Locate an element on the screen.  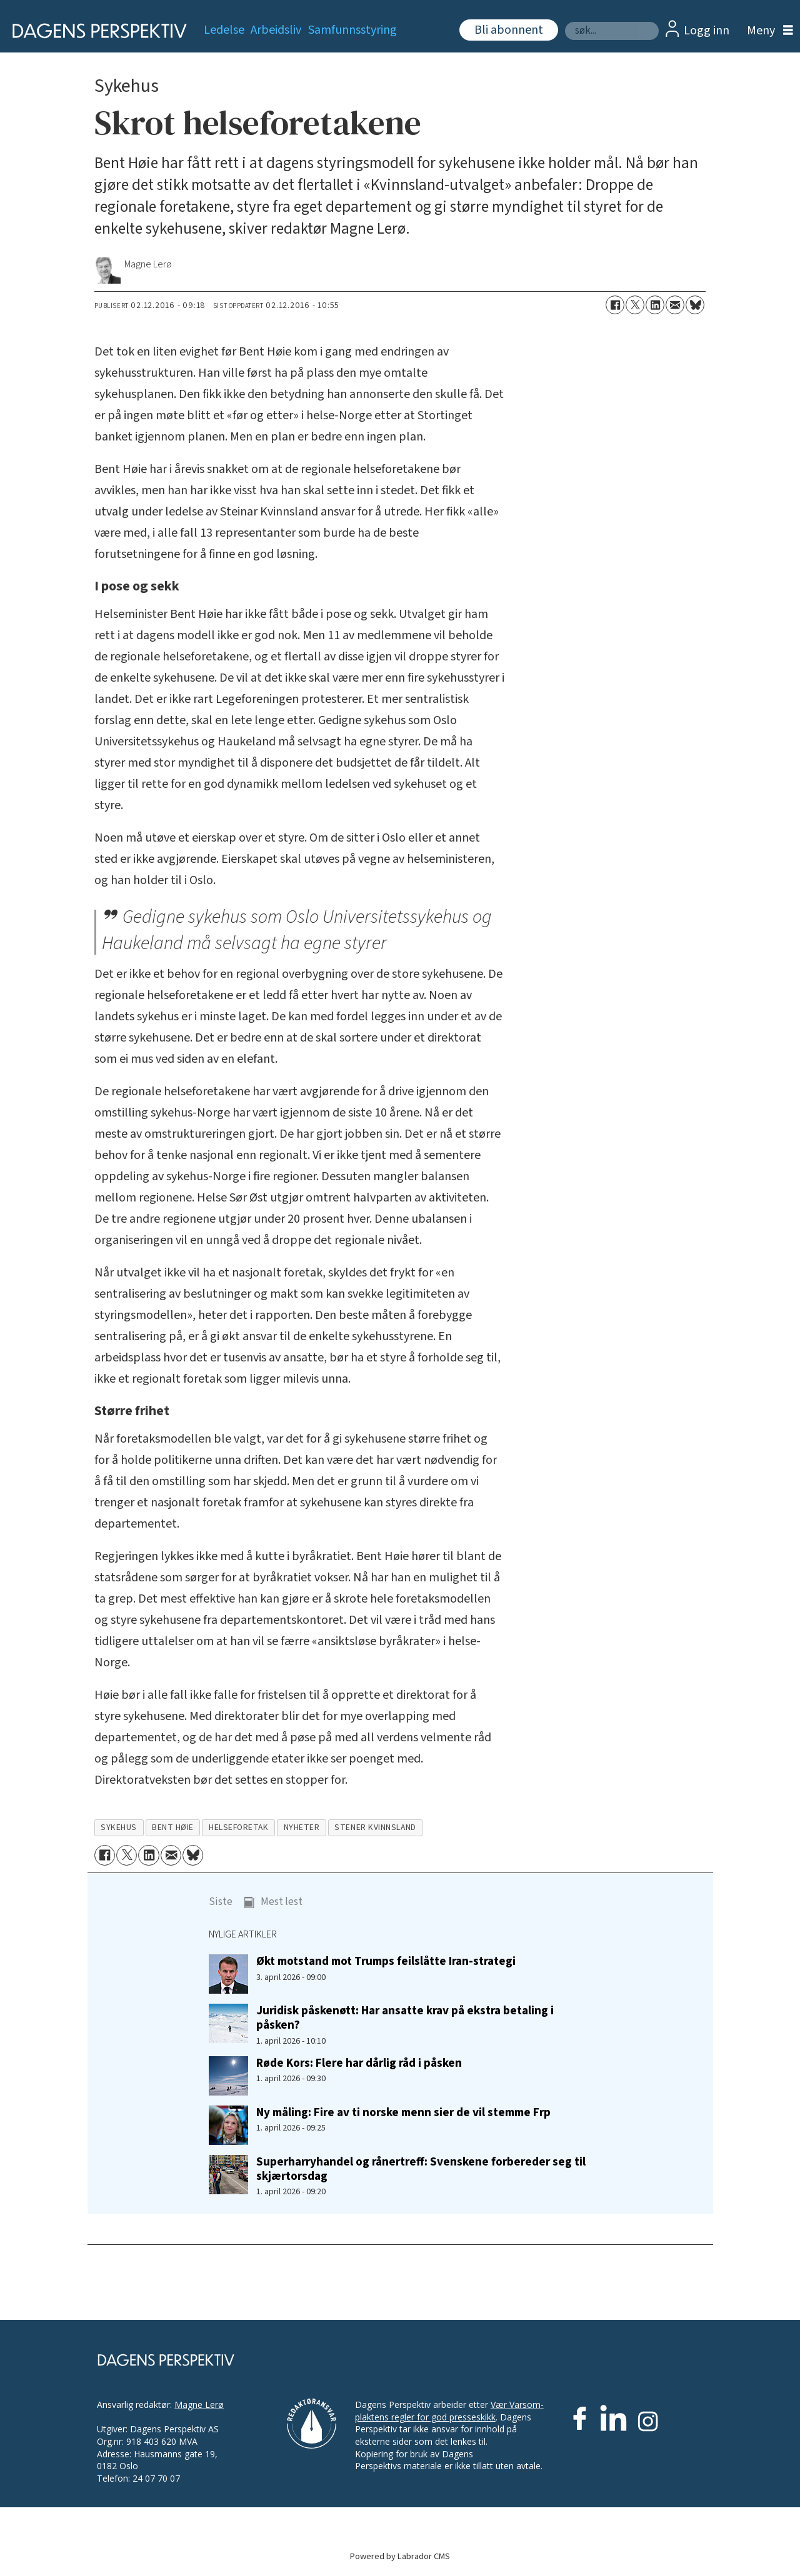
helseforetak is located at coordinates (239, 1827).